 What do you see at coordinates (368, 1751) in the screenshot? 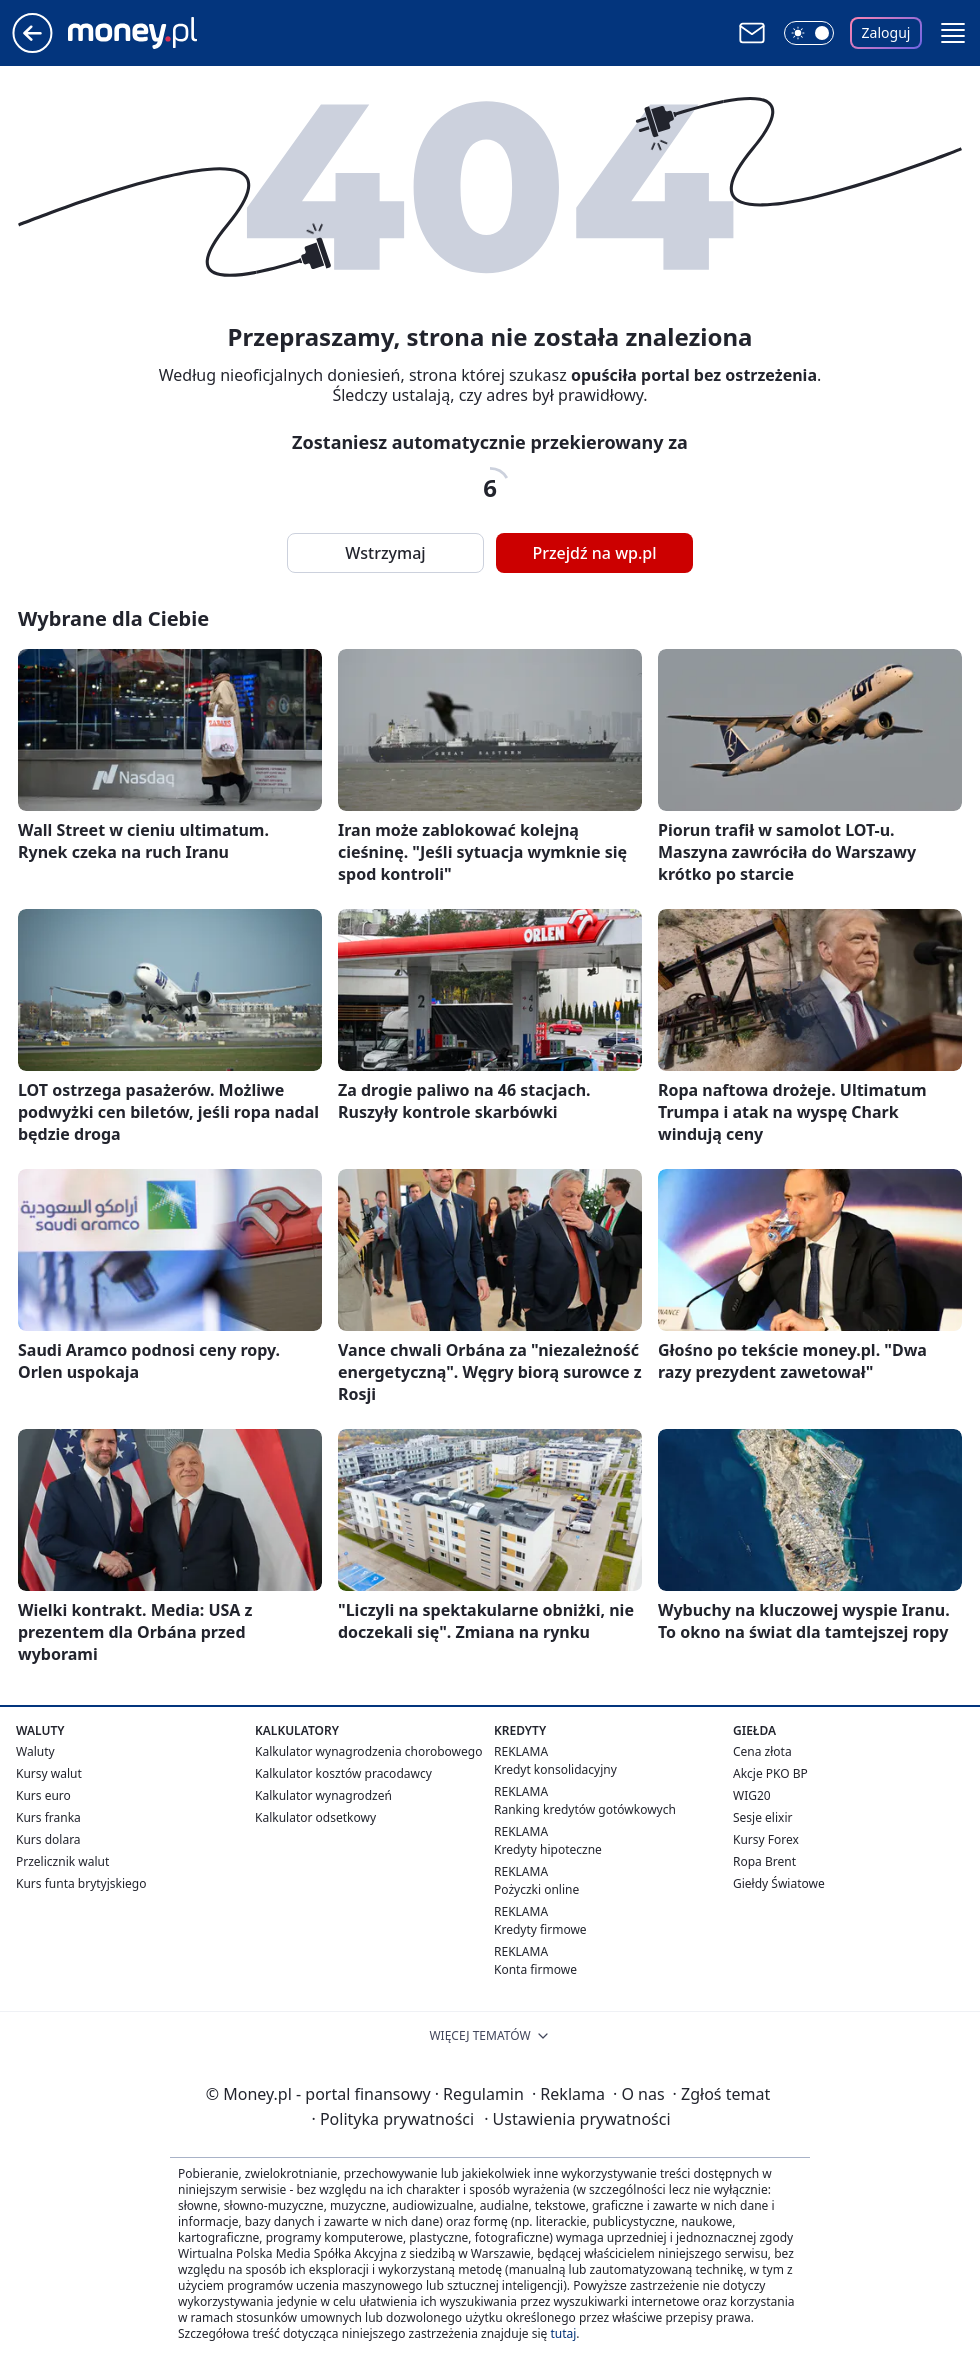
I see `Kalkulator wynagrodzenia chorobowego` at bounding box center [368, 1751].